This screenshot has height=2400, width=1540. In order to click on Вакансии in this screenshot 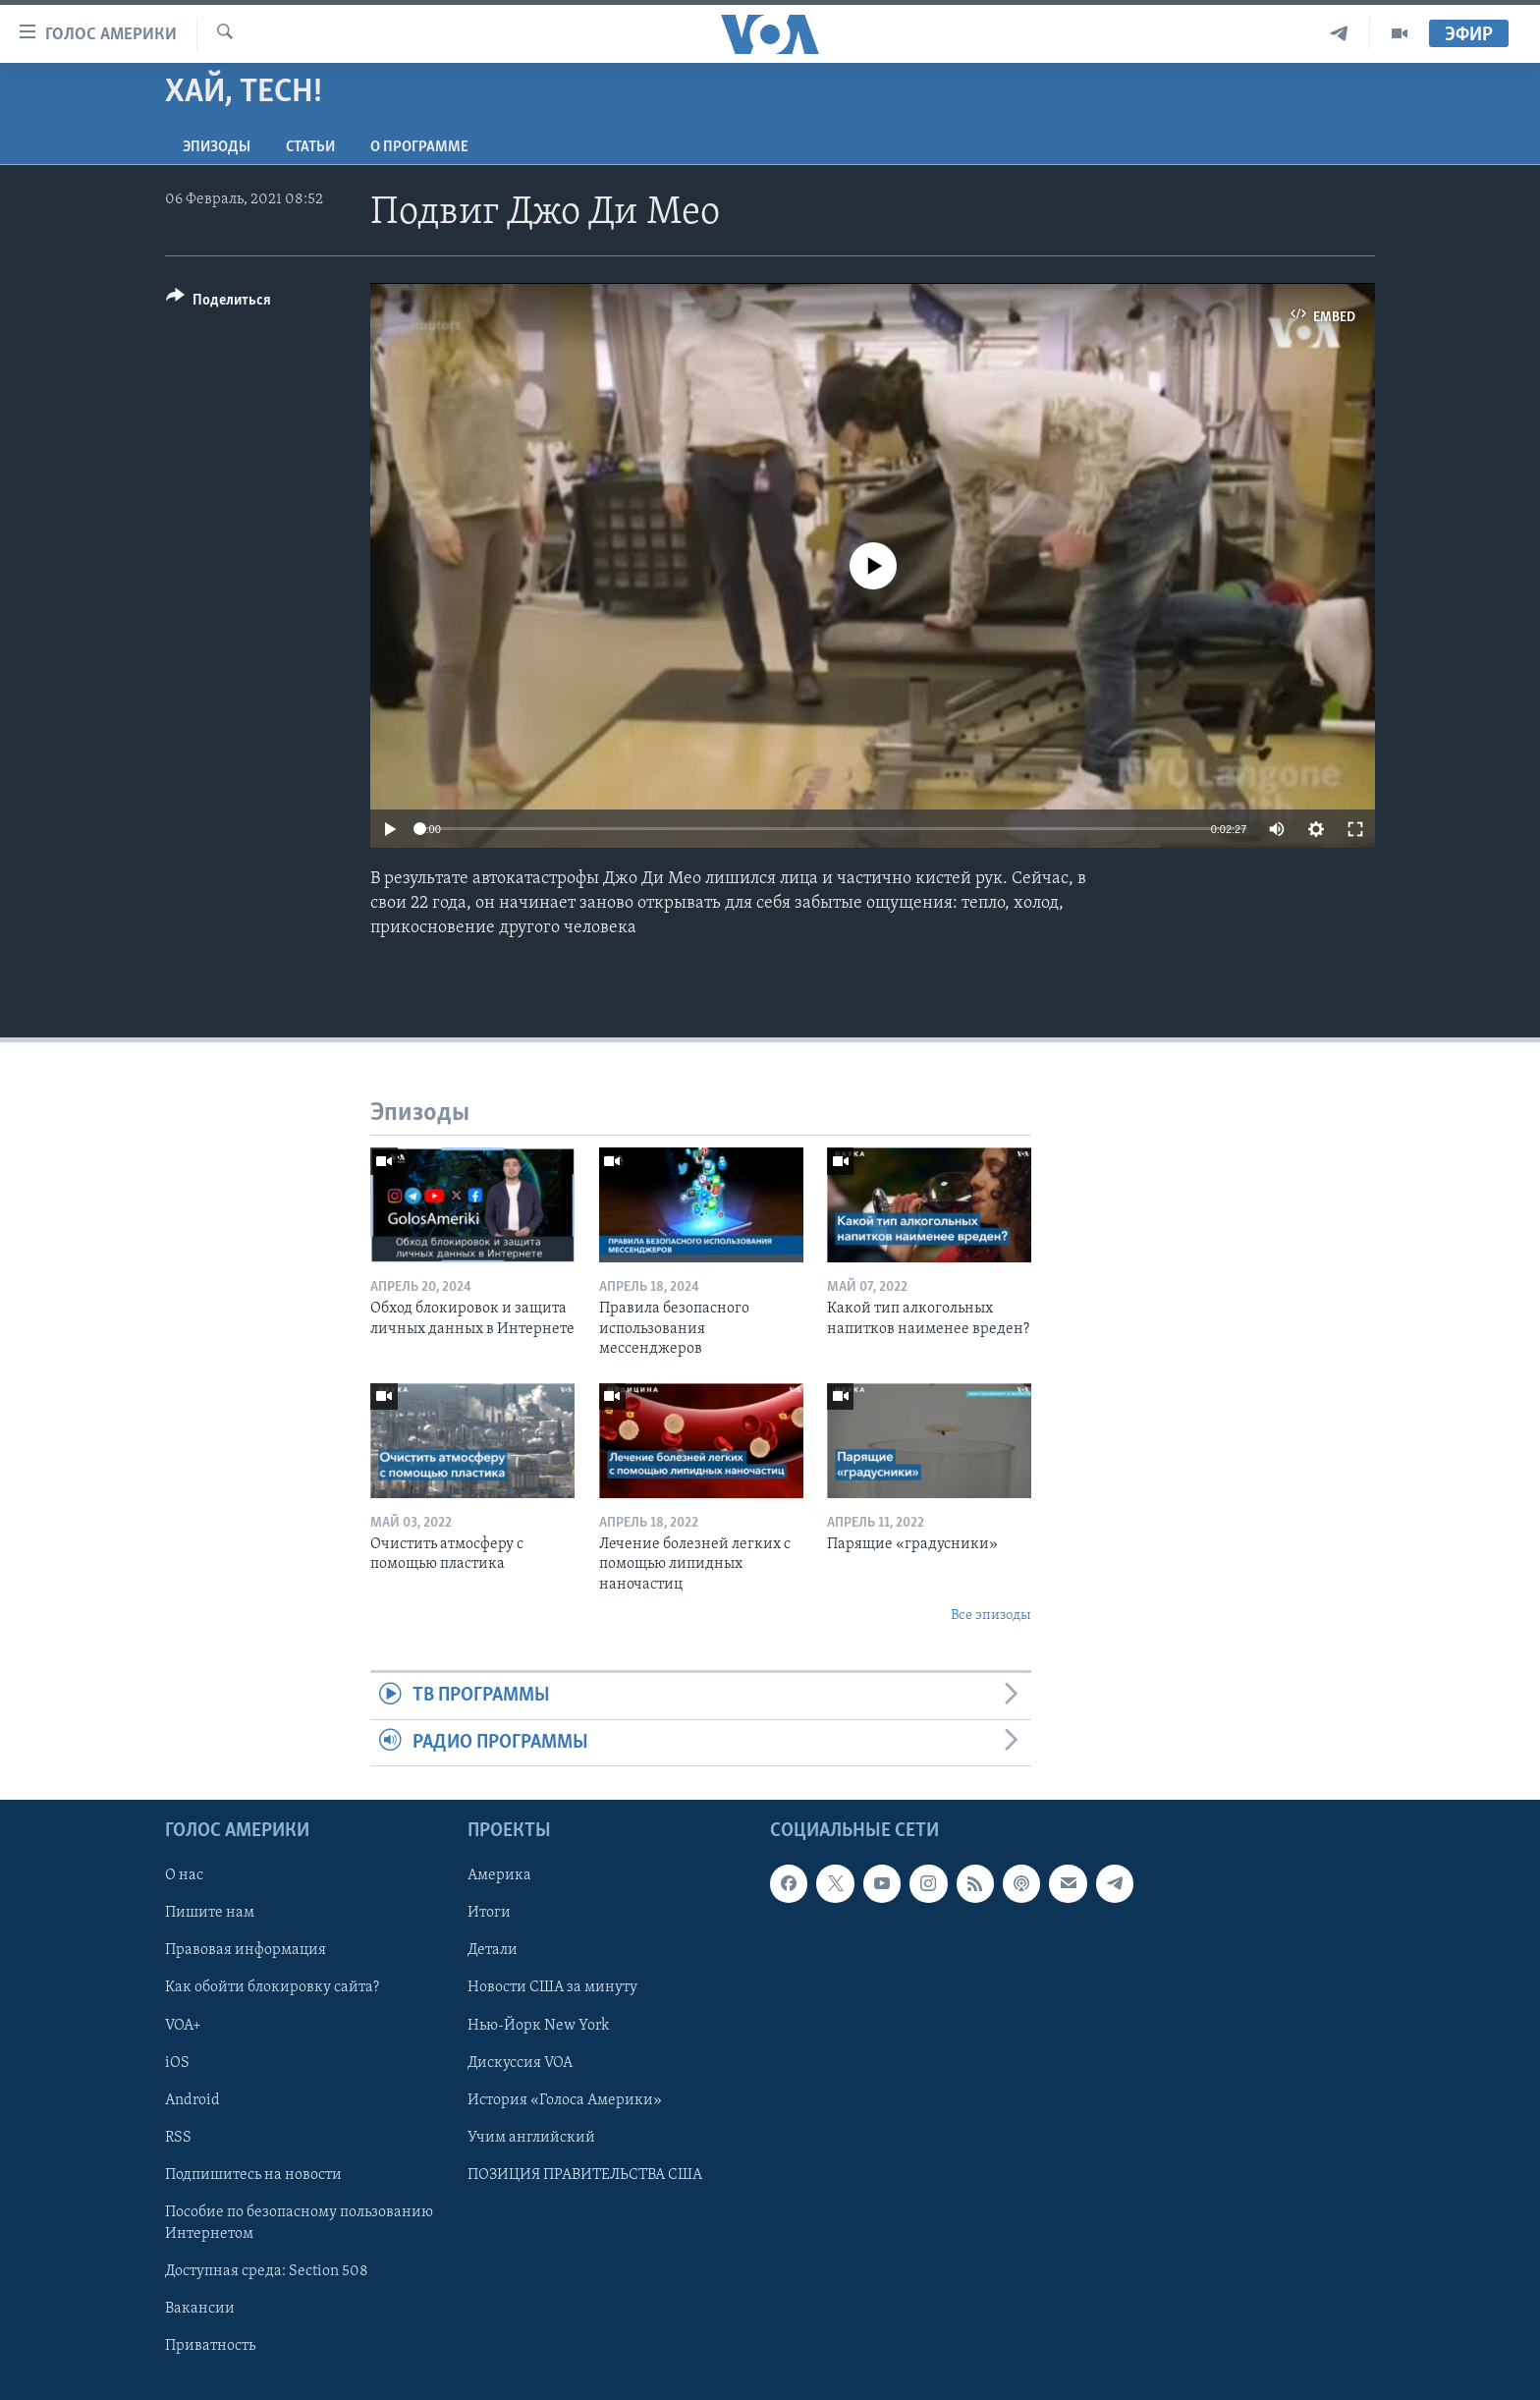, I will do `click(200, 2308)`.